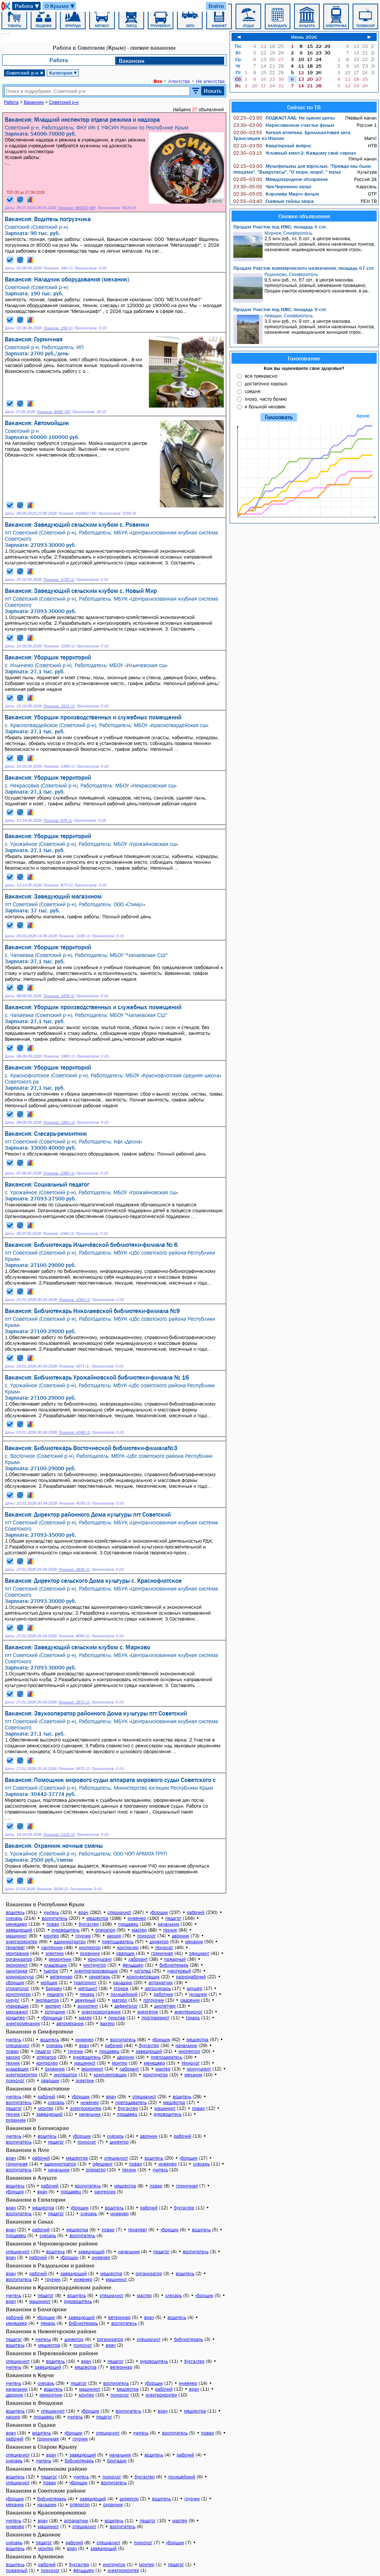  Describe the element at coordinates (155, 2017) in the screenshot. I see `программист` at that location.